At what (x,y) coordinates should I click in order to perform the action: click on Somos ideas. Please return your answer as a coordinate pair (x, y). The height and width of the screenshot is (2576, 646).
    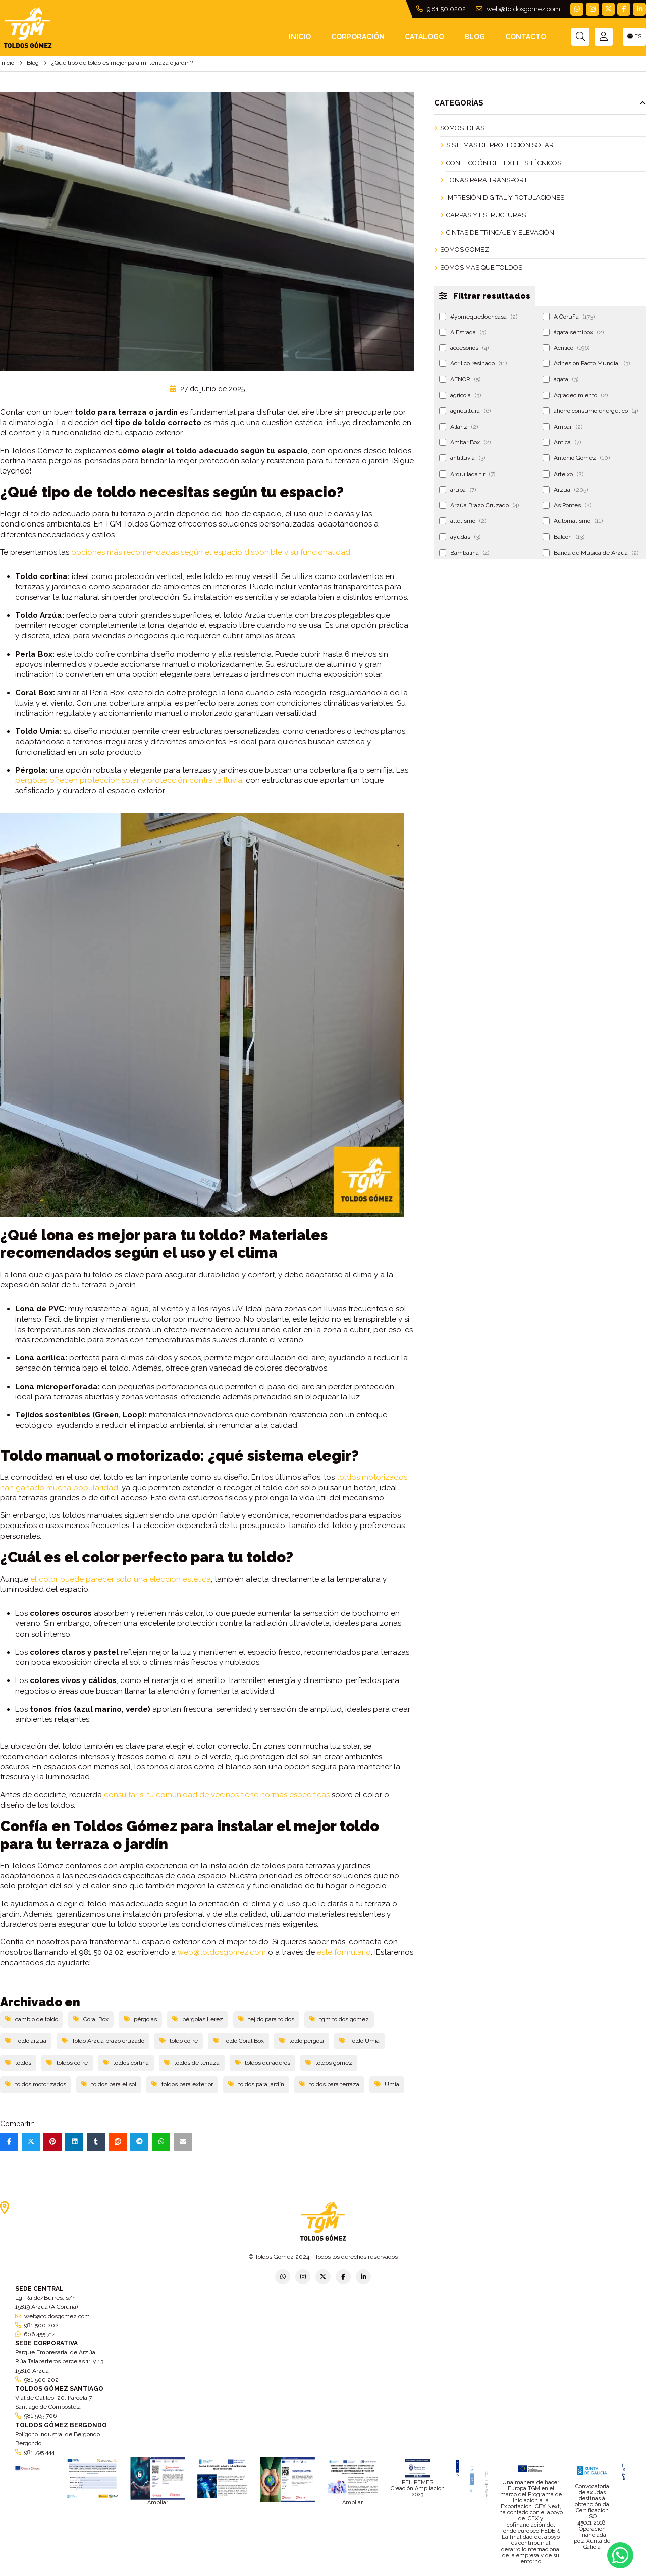
    Looking at the image, I should click on (462, 128).